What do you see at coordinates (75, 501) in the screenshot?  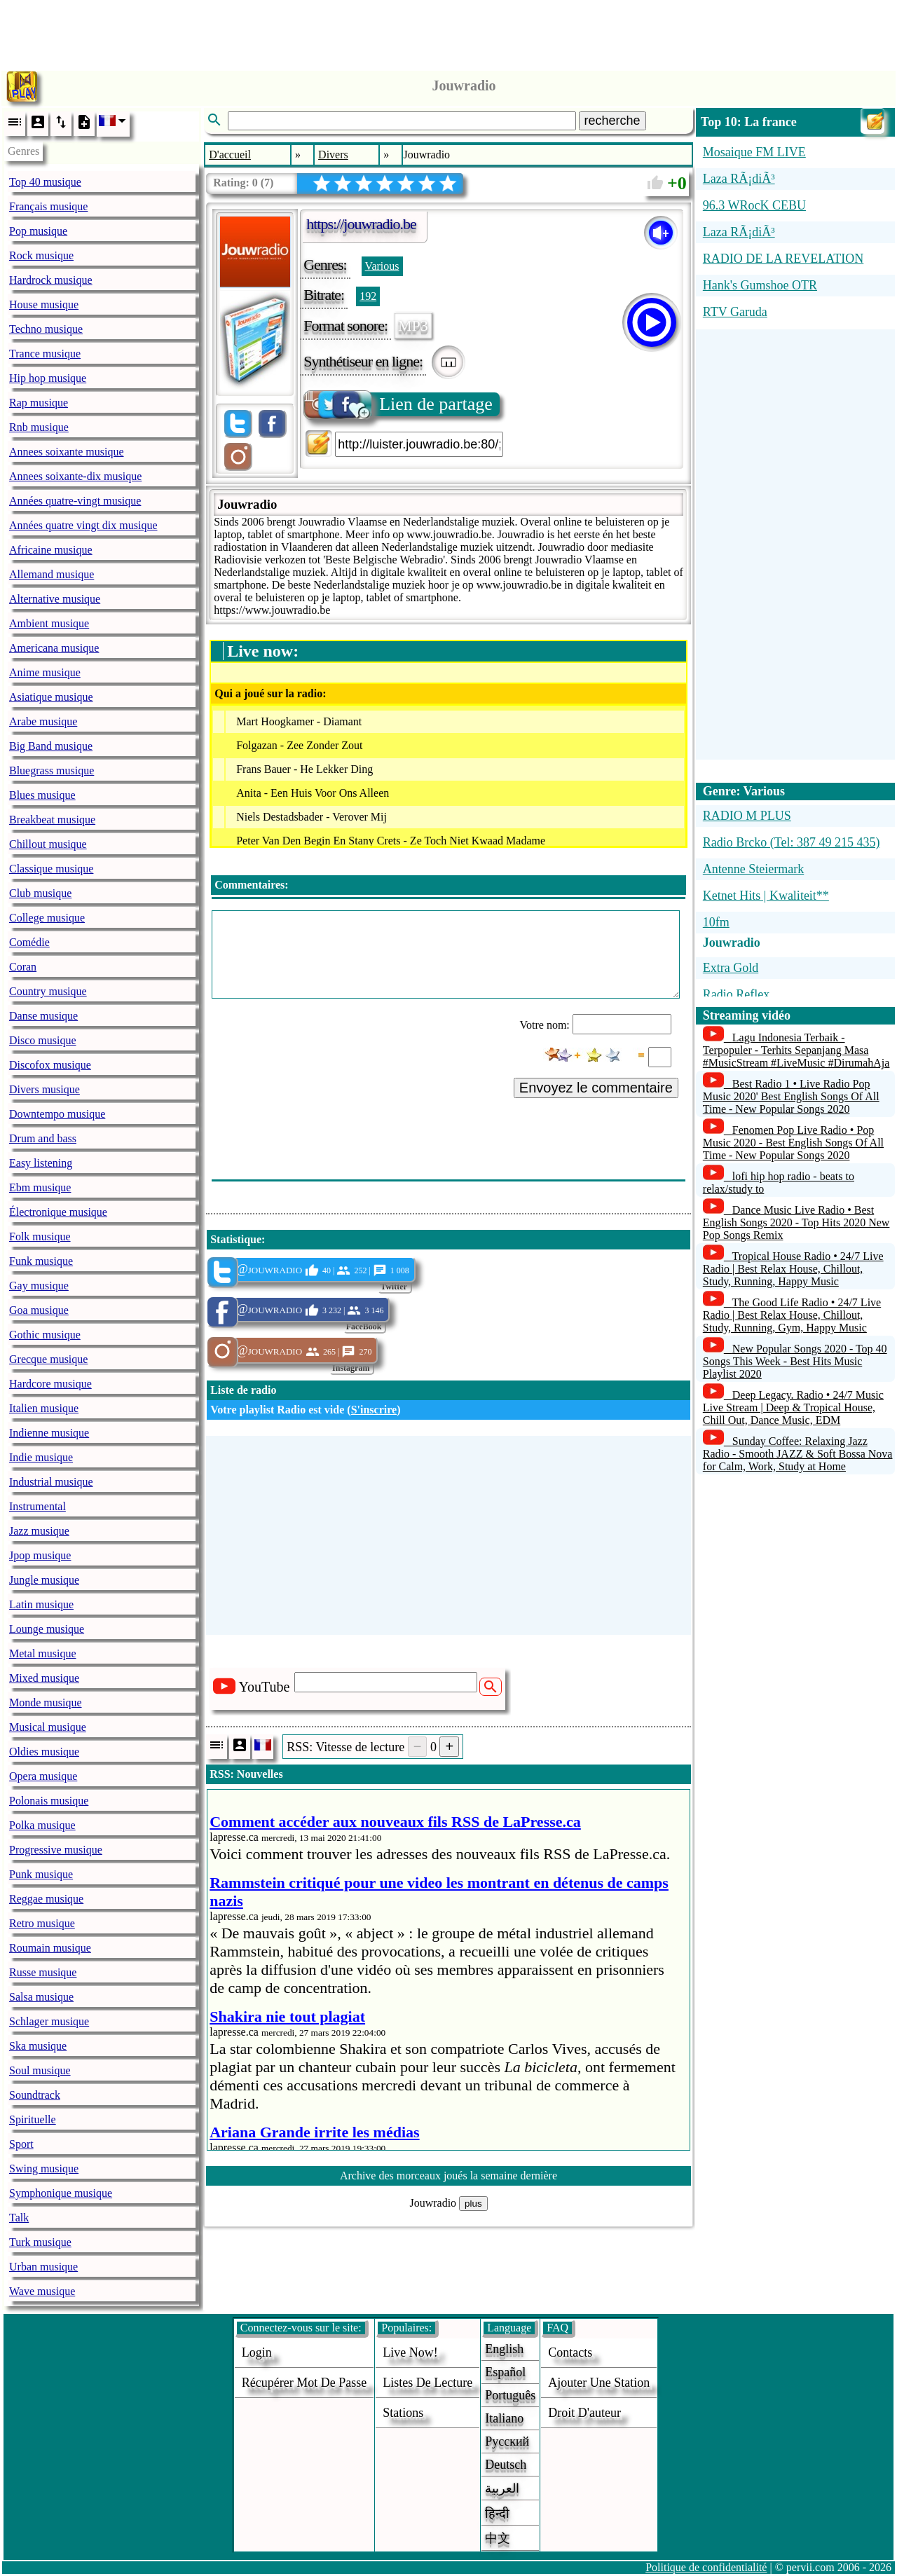 I see `Années quatre-vingt musique` at bounding box center [75, 501].